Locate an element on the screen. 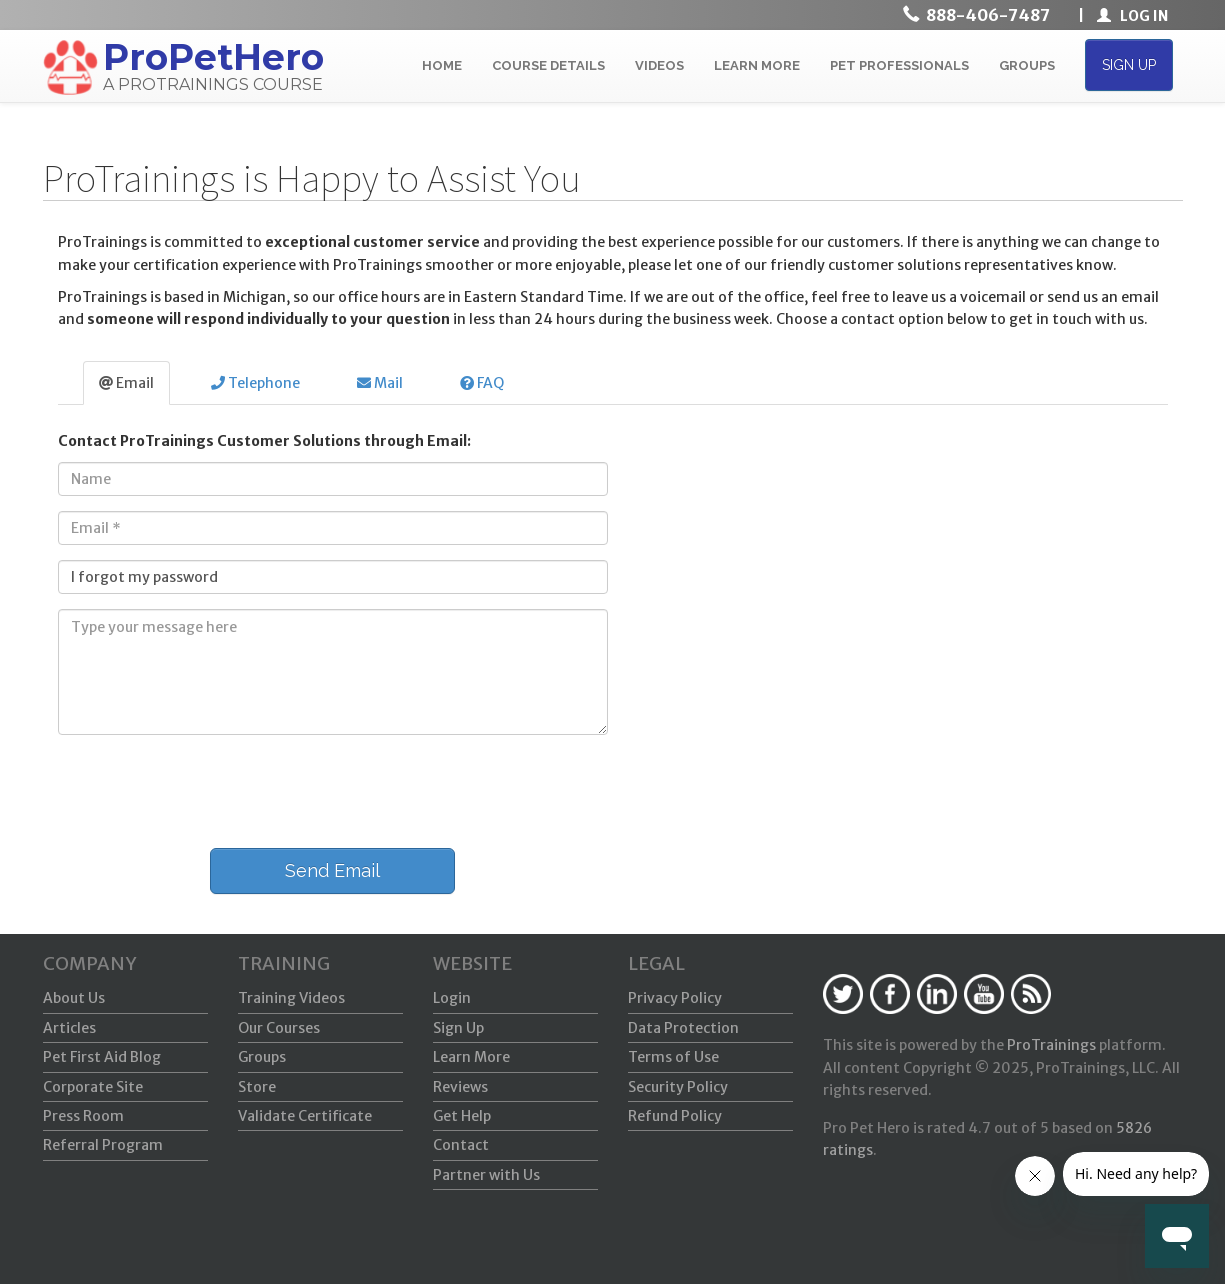 This screenshot has width=1225, height=1284. ProTrainings is located at coordinates (1051, 1045).